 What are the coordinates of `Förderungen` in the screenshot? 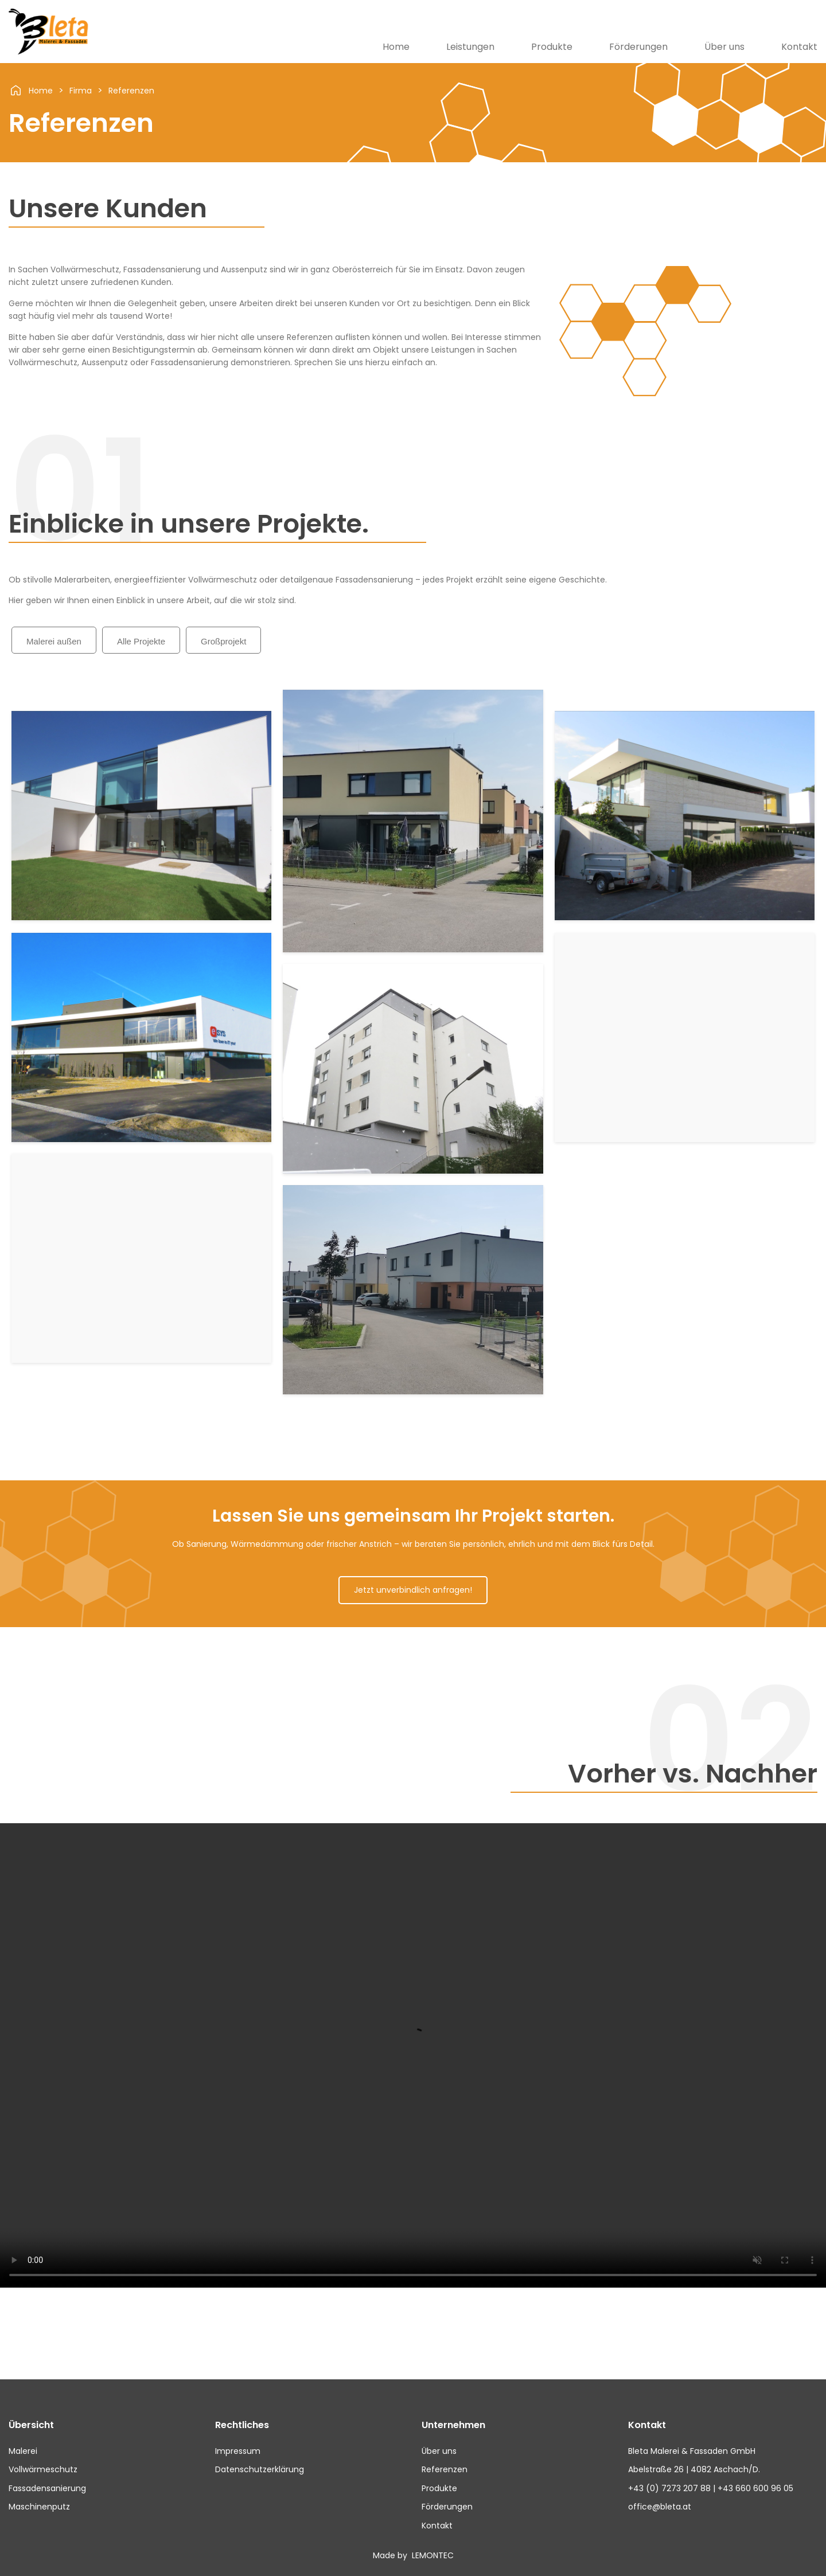 It's located at (638, 46).